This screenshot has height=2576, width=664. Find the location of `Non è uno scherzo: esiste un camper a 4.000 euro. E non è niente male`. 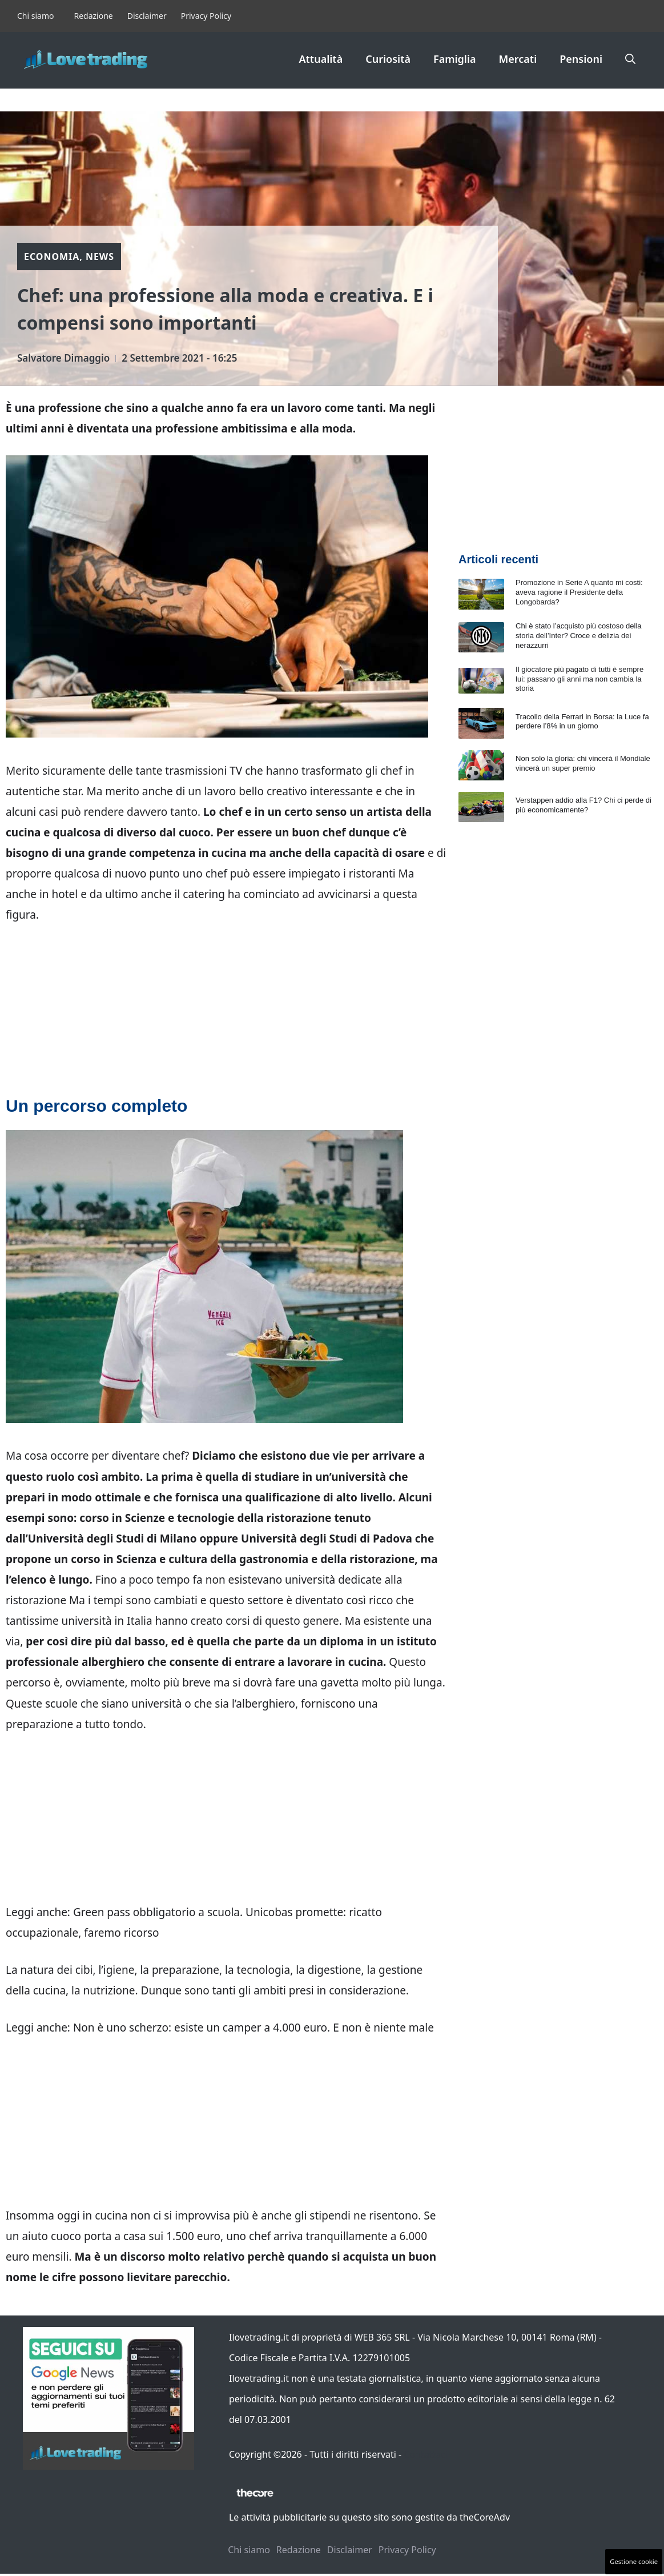

Non è uno scherzo: esiste un camper a 4.000 euro. E non è niente male is located at coordinates (253, 2027).